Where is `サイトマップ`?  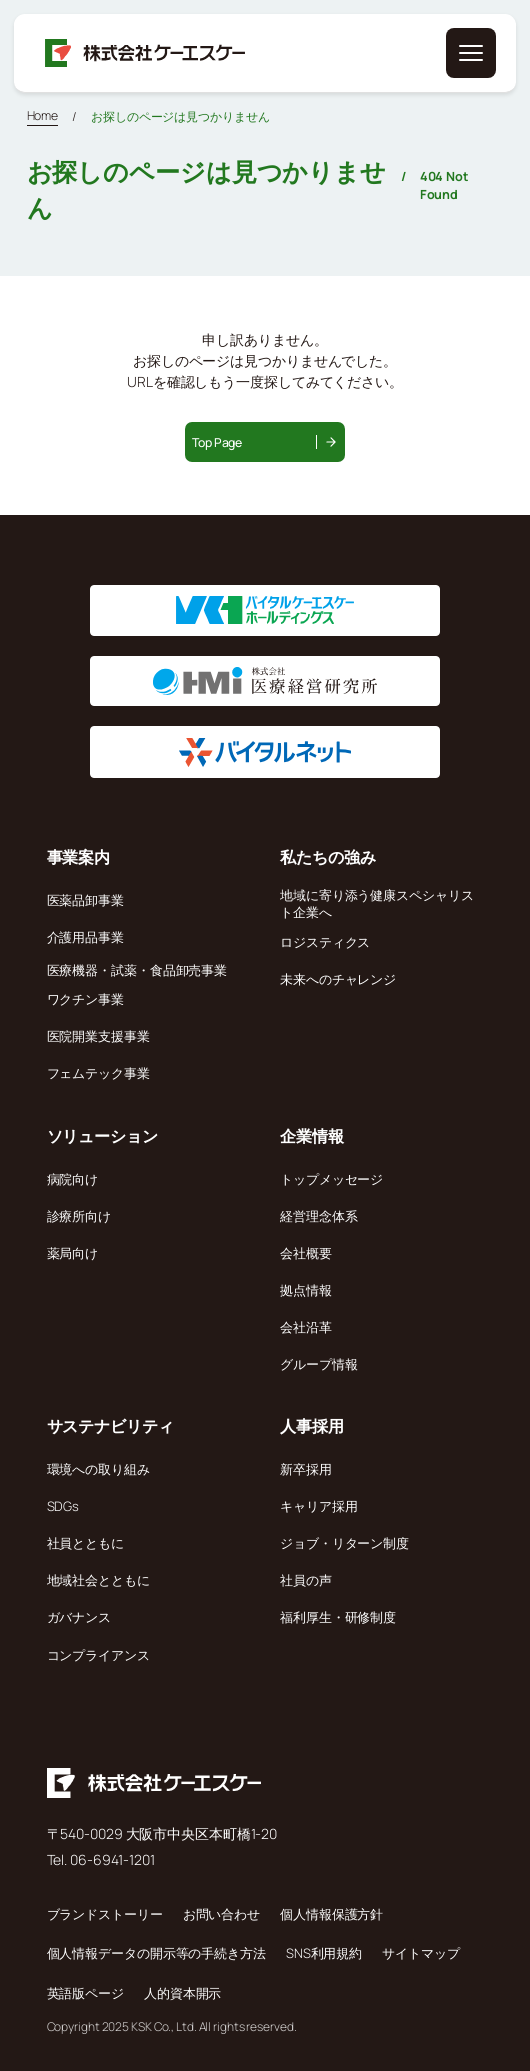
サイトマップ is located at coordinates (420, 1953).